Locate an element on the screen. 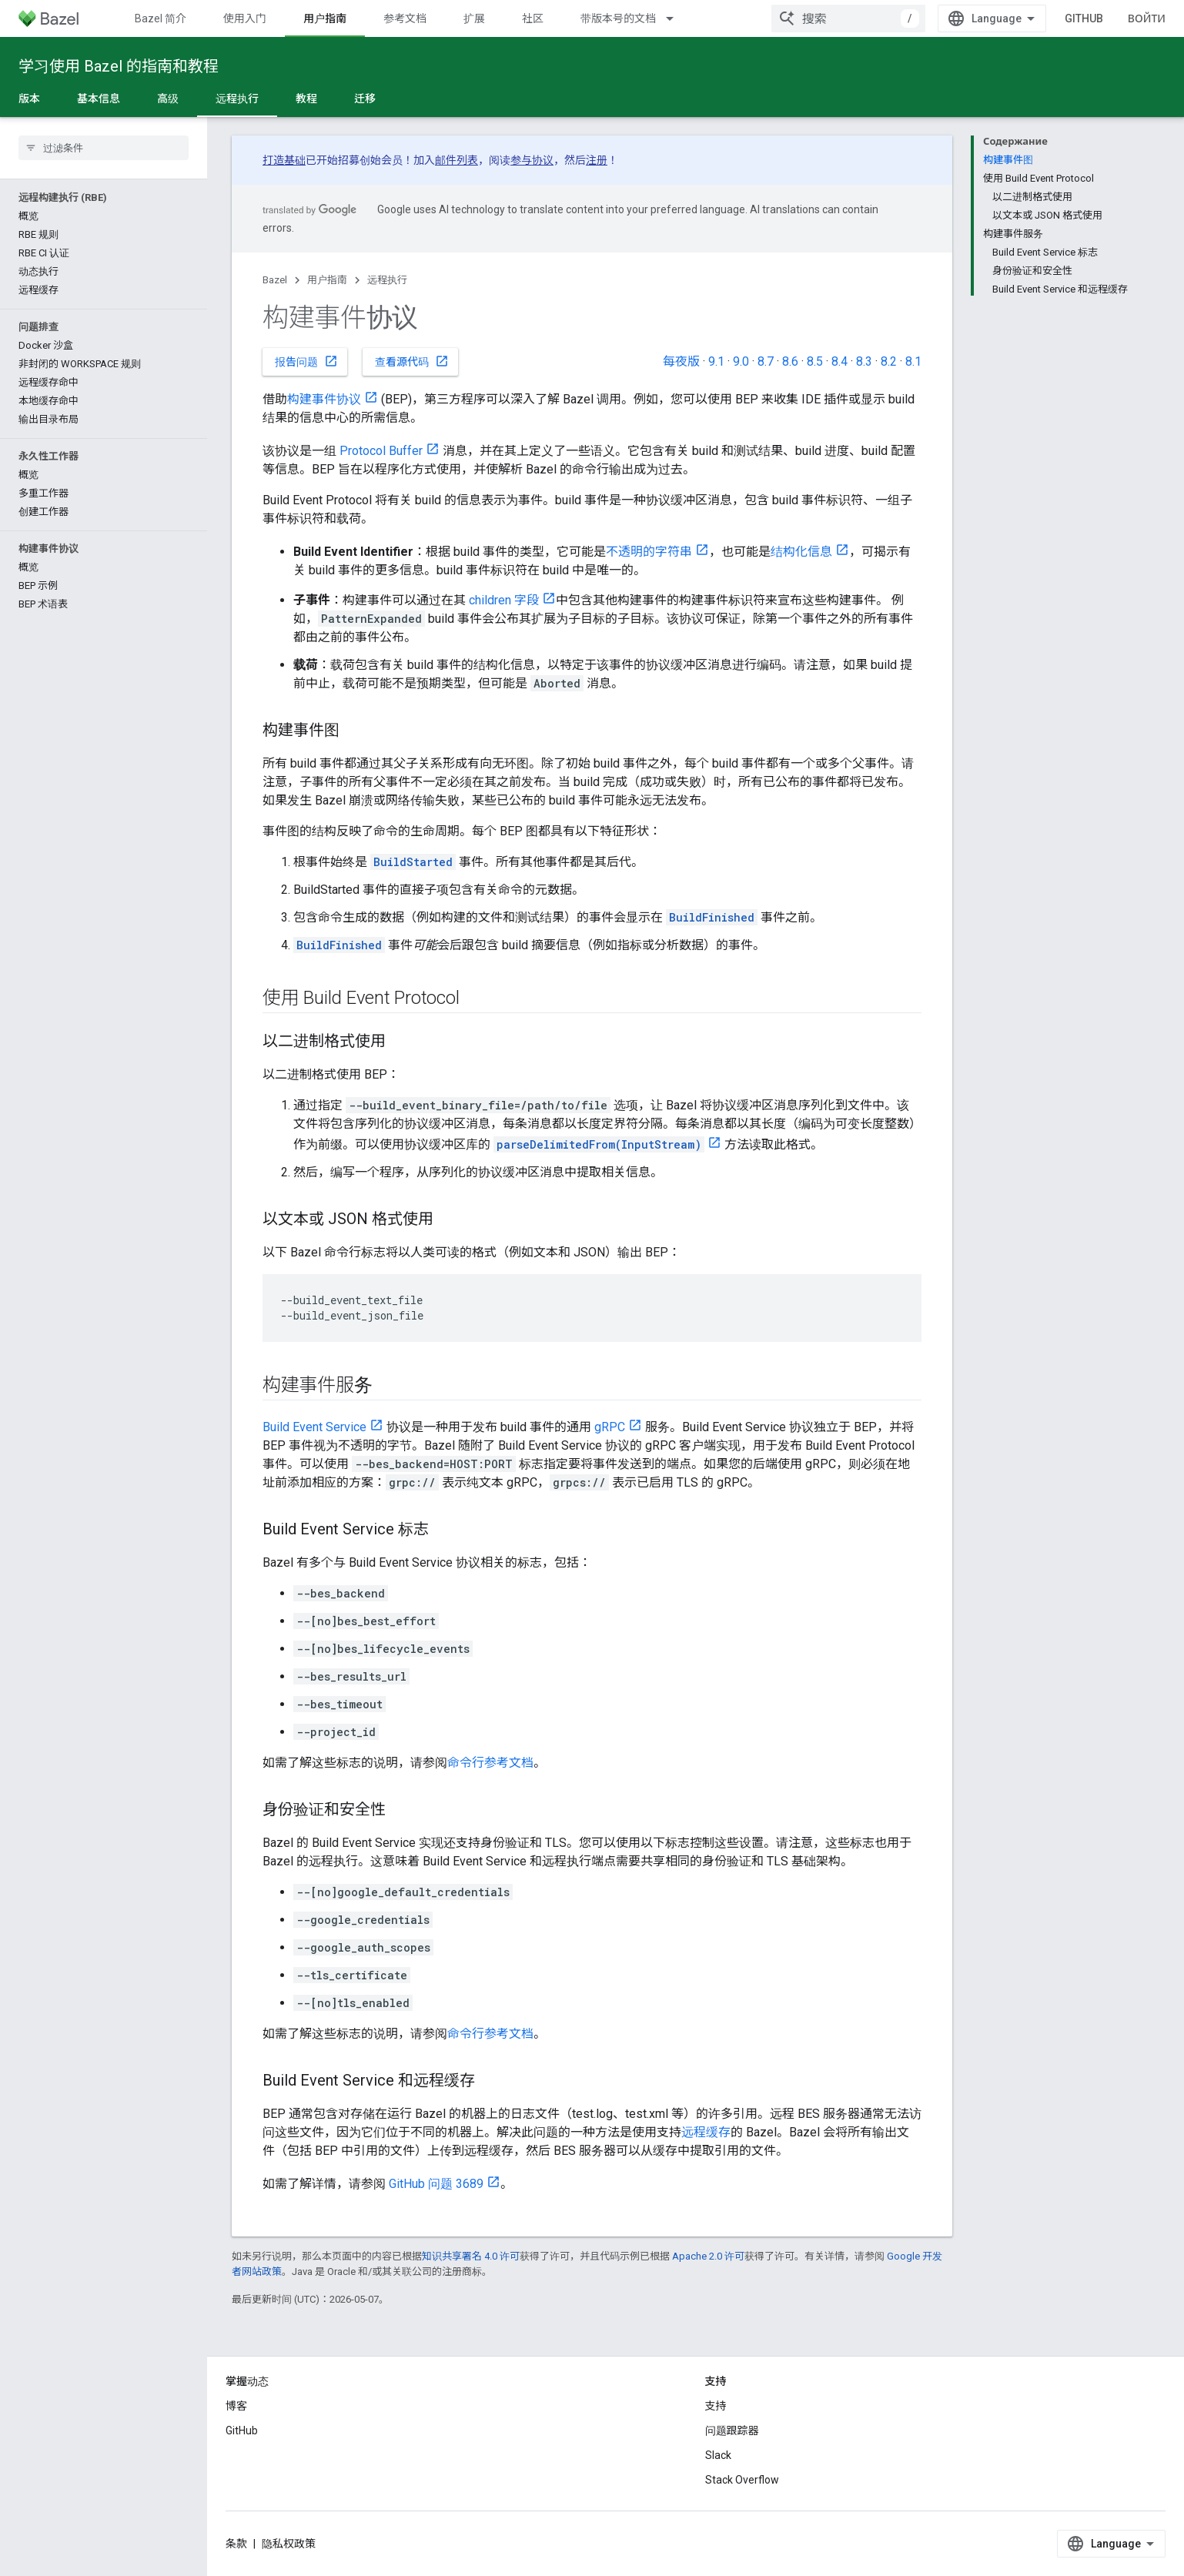 This screenshot has width=1184, height=2576. 8.6 is located at coordinates (790, 361).